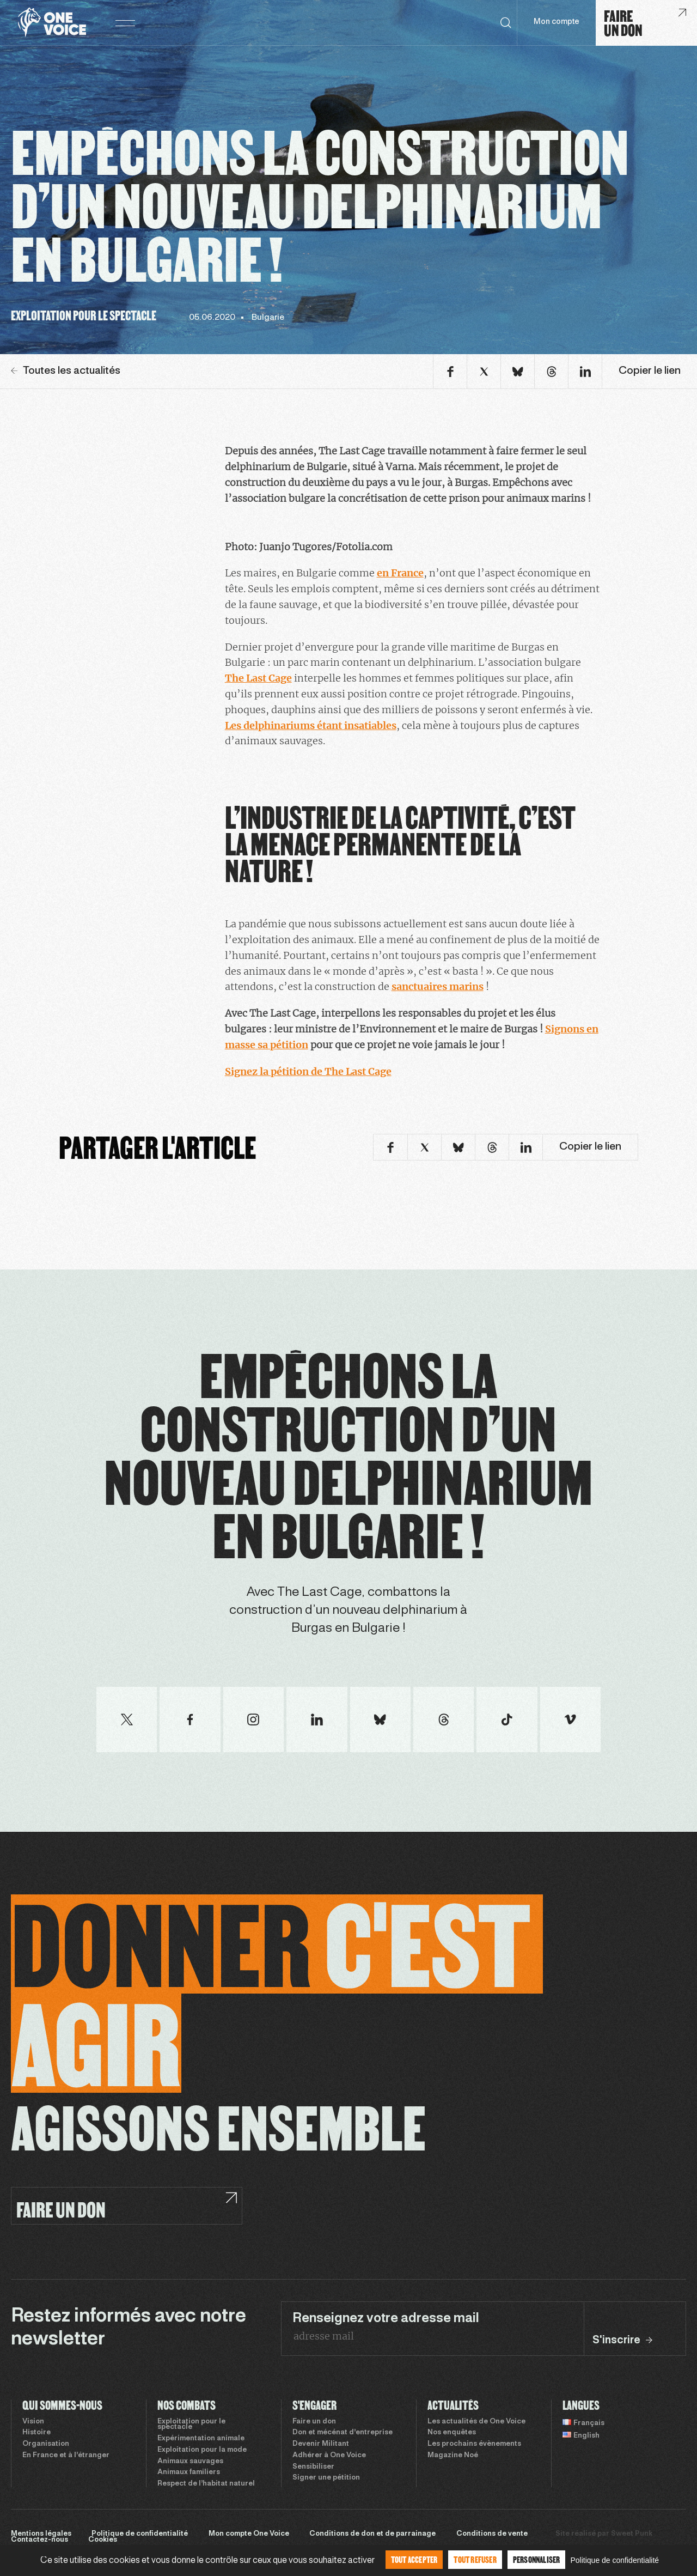  Describe the element at coordinates (476, 2422) in the screenshot. I see `Les actualités de One Voice` at that location.